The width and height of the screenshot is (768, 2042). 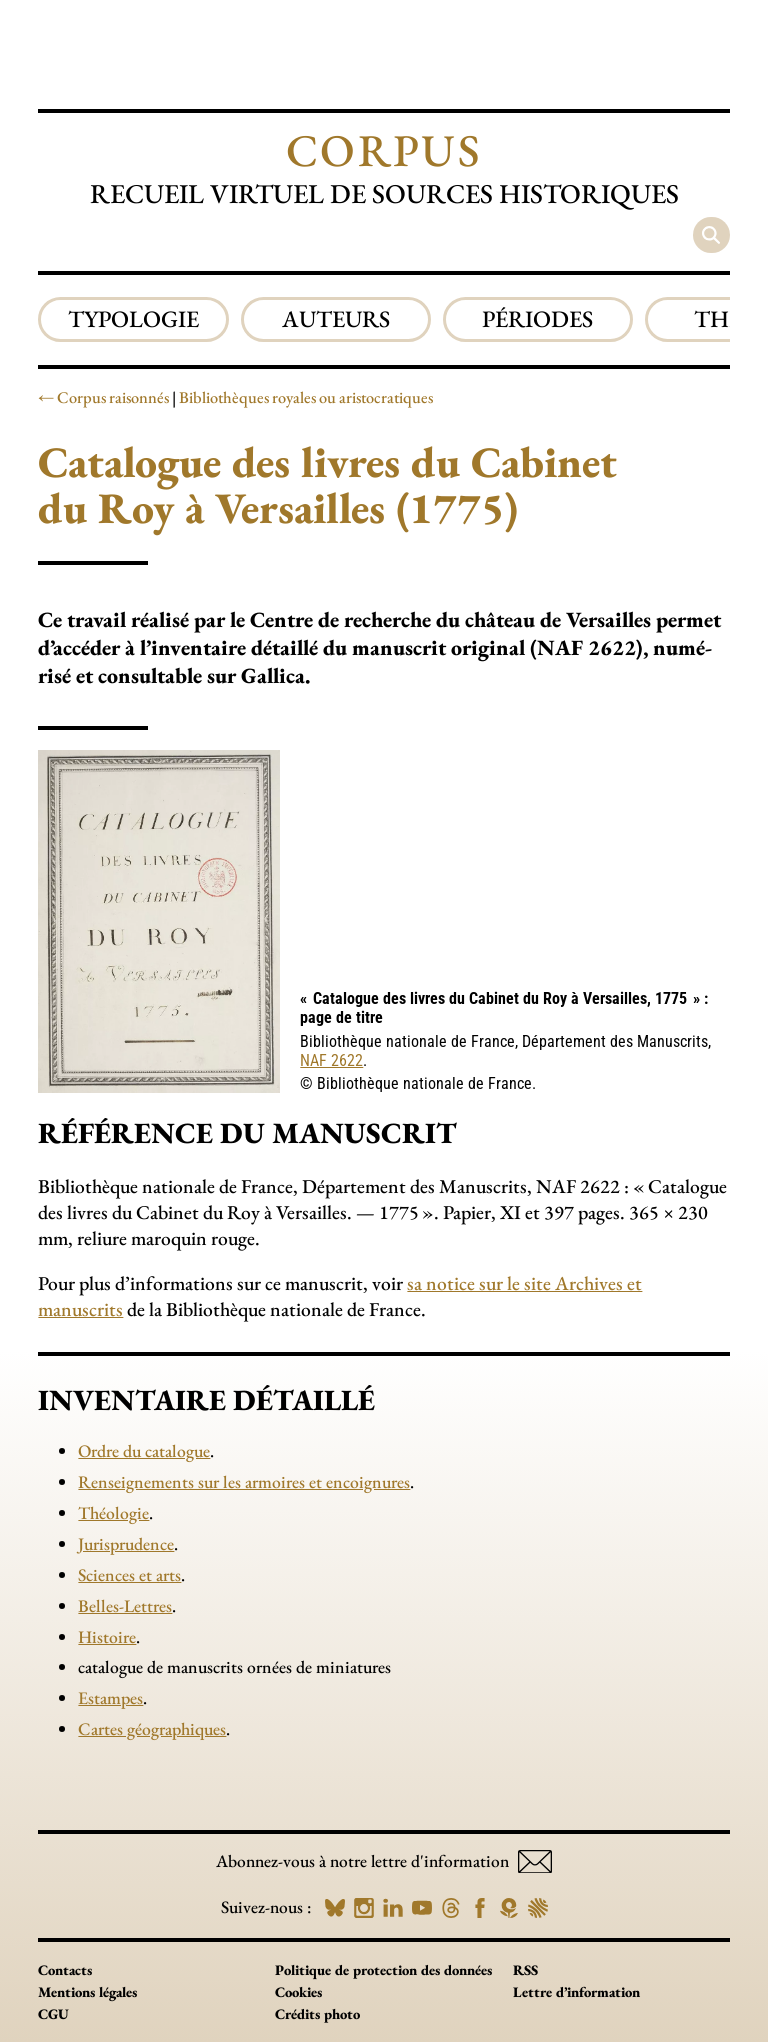 What do you see at coordinates (107, 1636) in the screenshot?
I see `Histoire` at bounding box center [107, 1636].